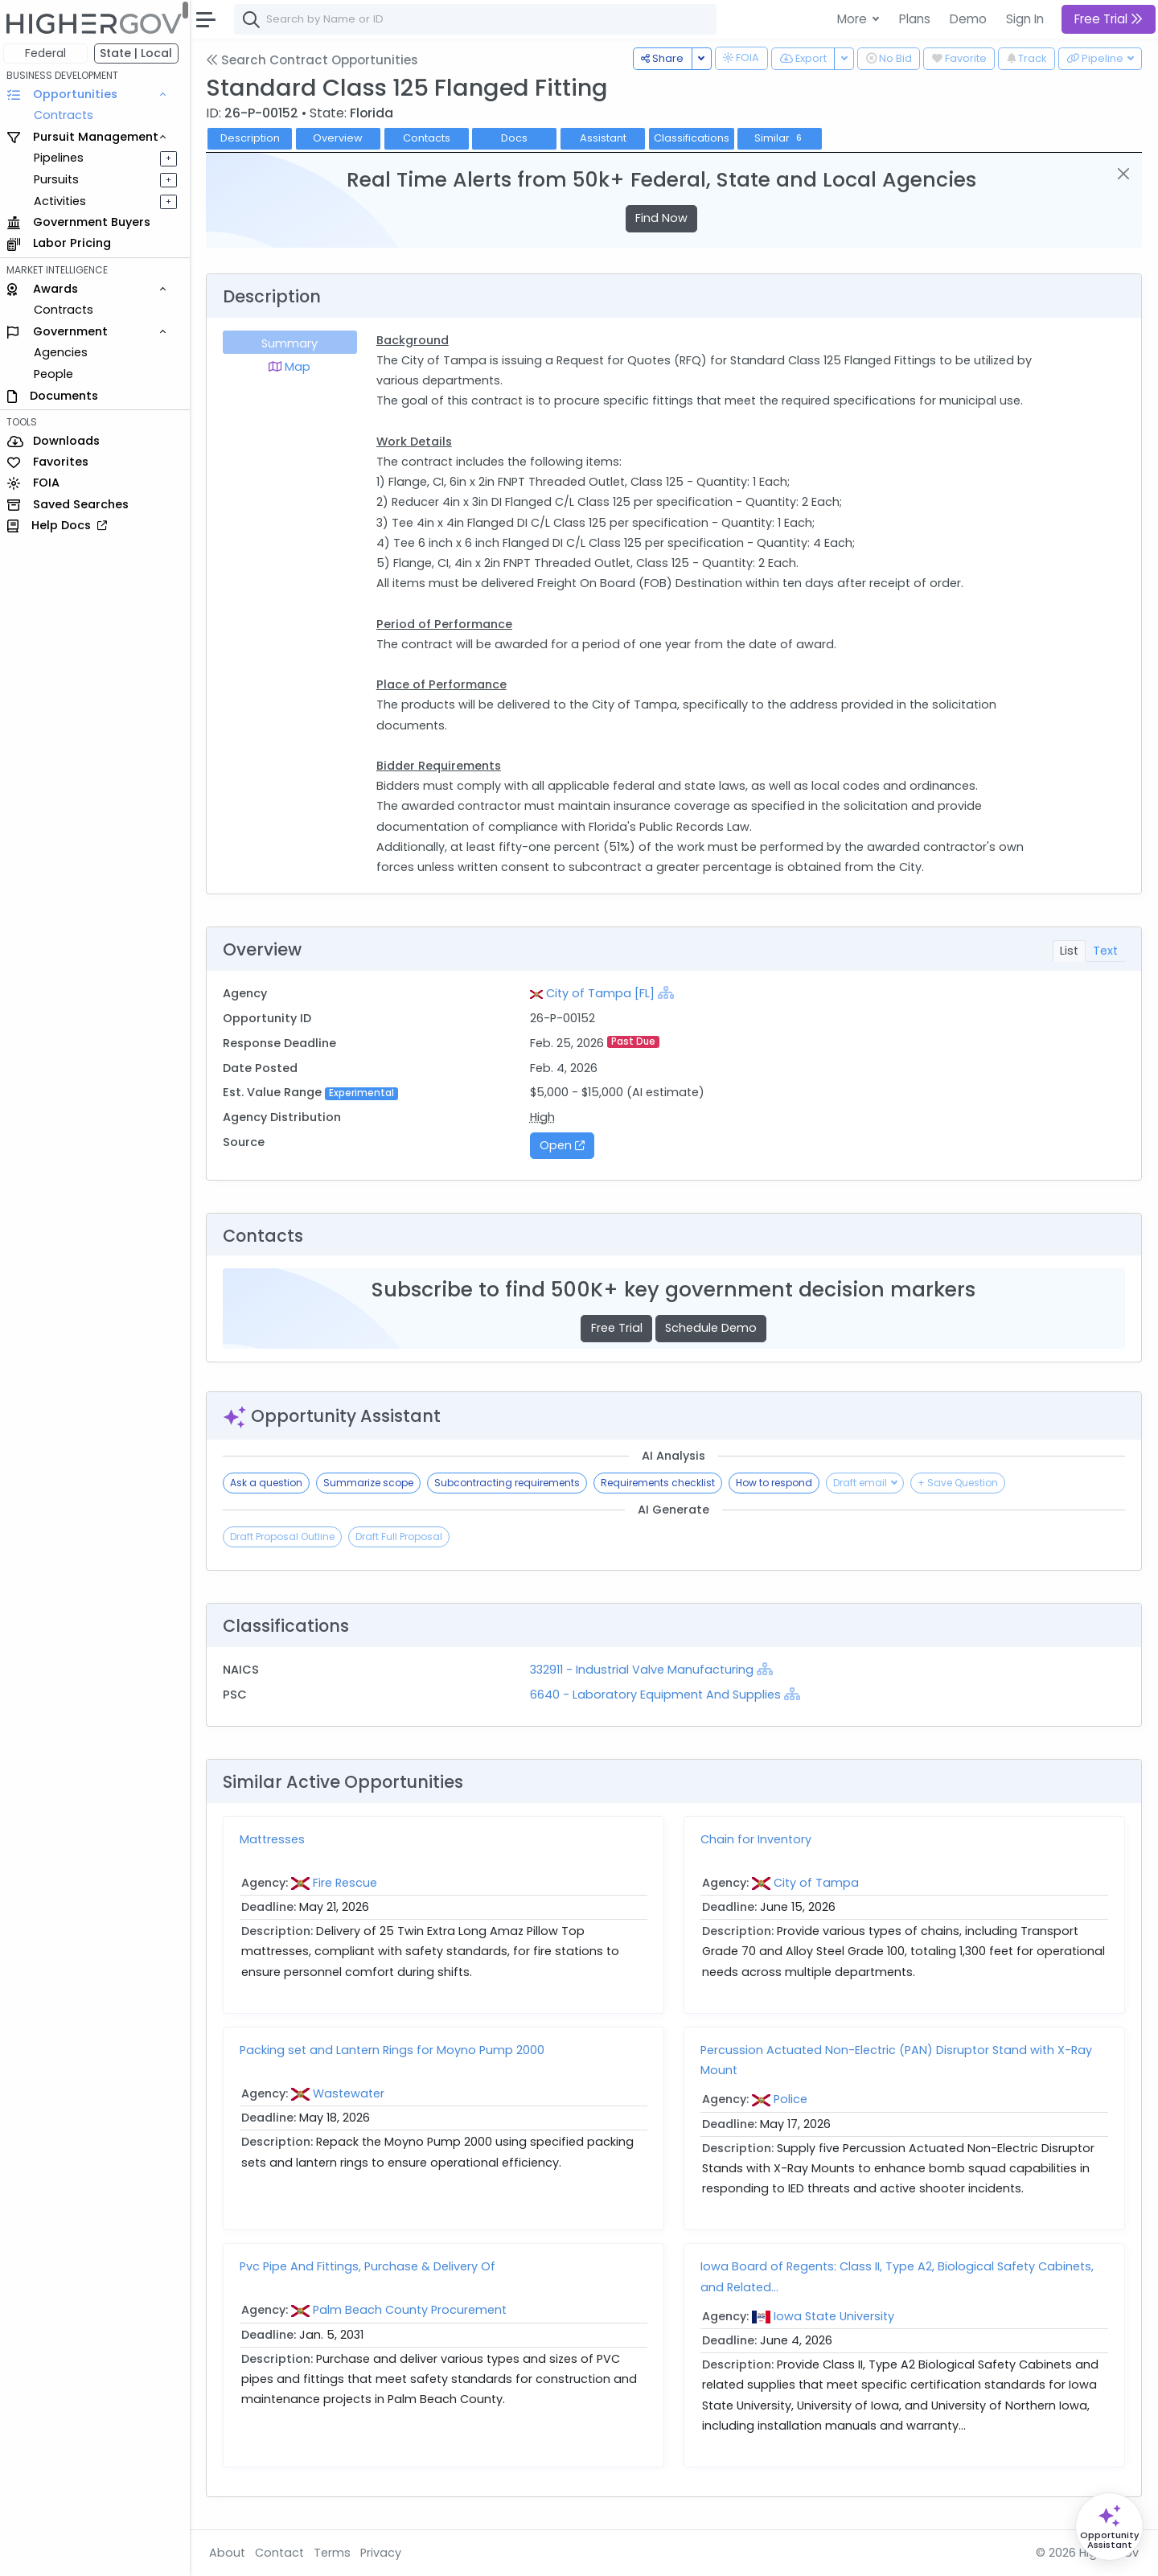 This screenshot has width=1158, height=2576. What do you see at coordinates (140, 53) in the screenshot?
I see `State | Local` at bounding box center [140, 53].